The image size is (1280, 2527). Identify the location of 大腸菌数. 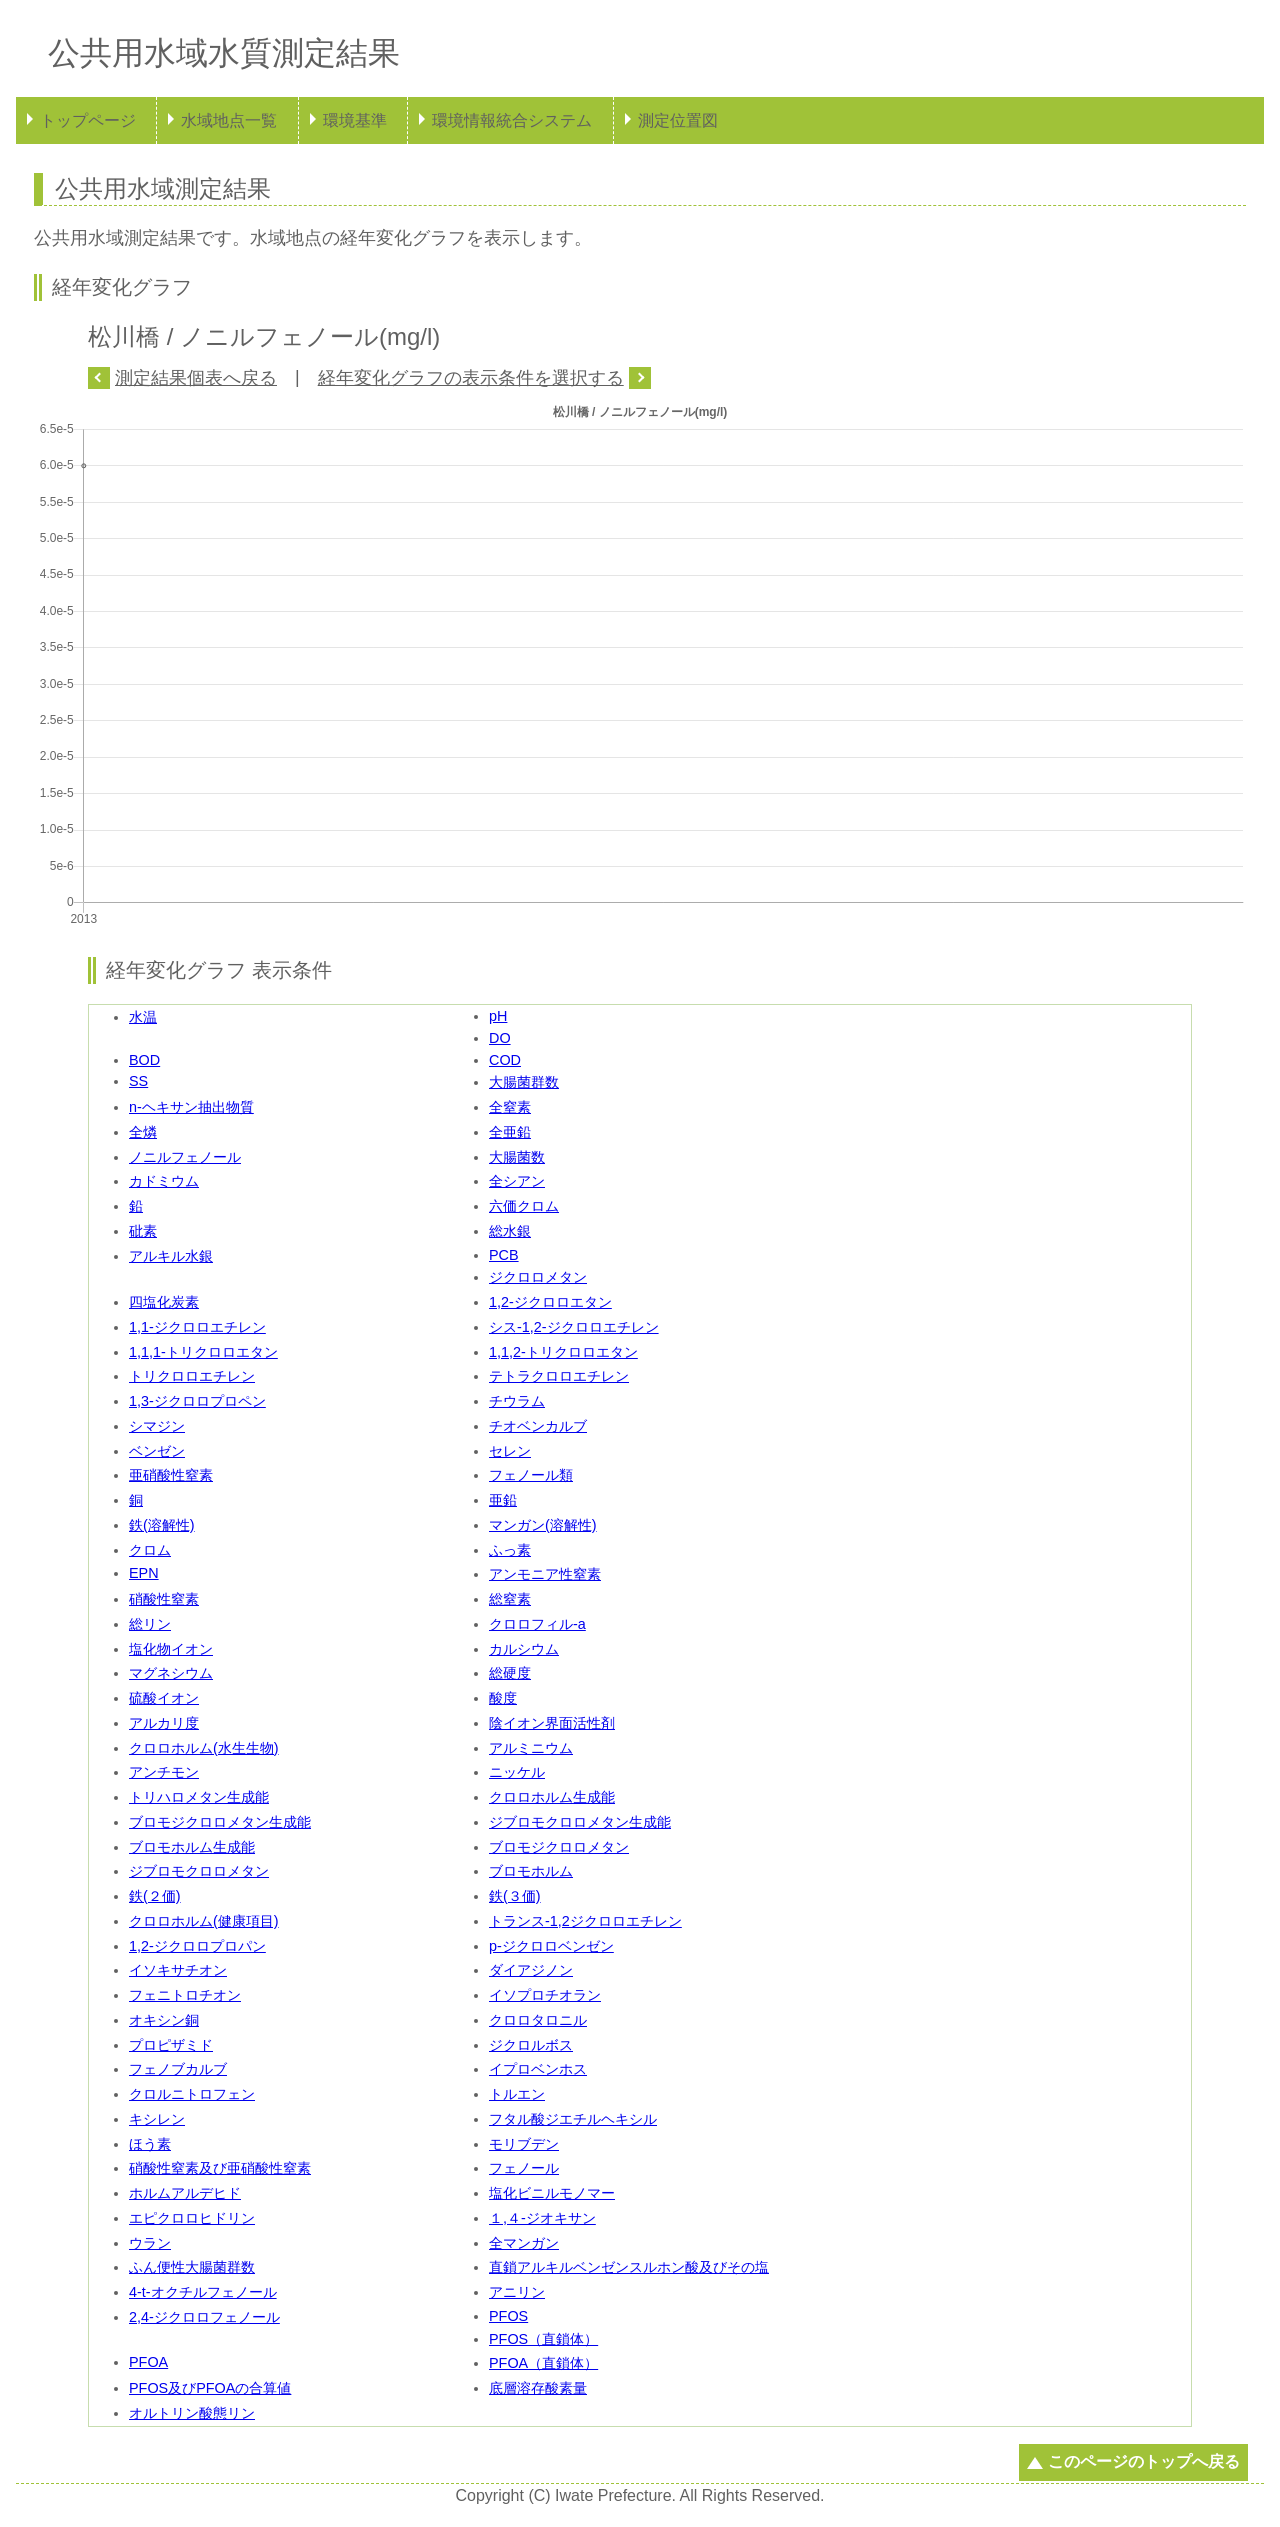
(517, 1157).